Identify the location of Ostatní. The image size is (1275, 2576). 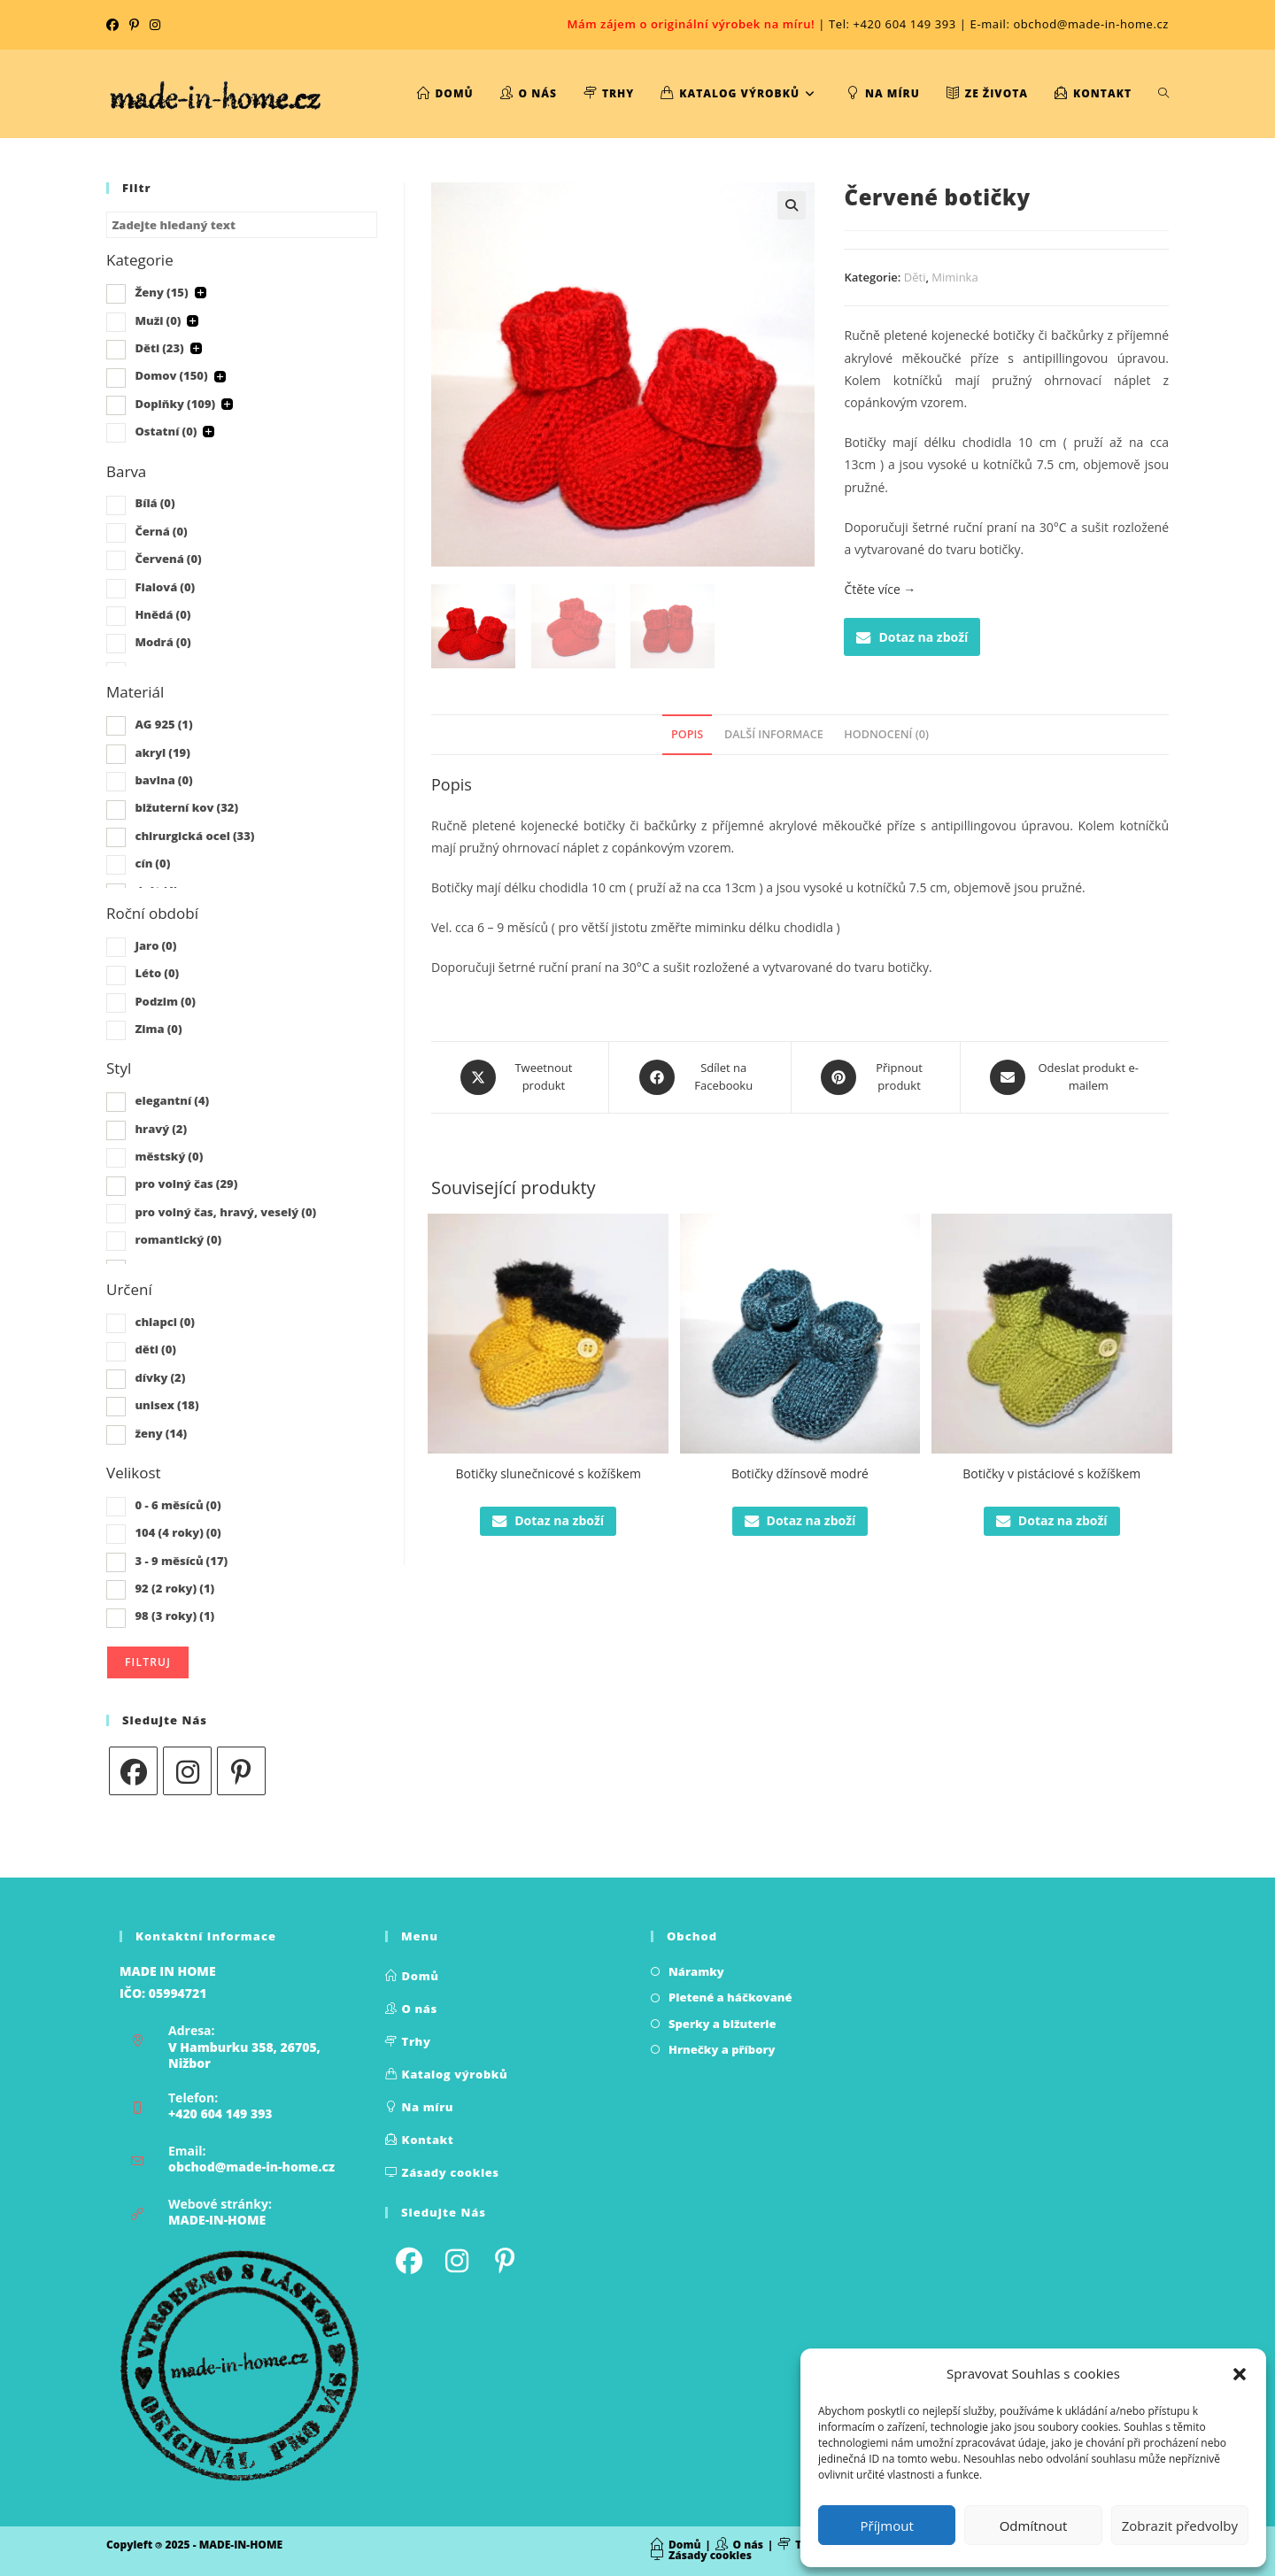
(166, 431).